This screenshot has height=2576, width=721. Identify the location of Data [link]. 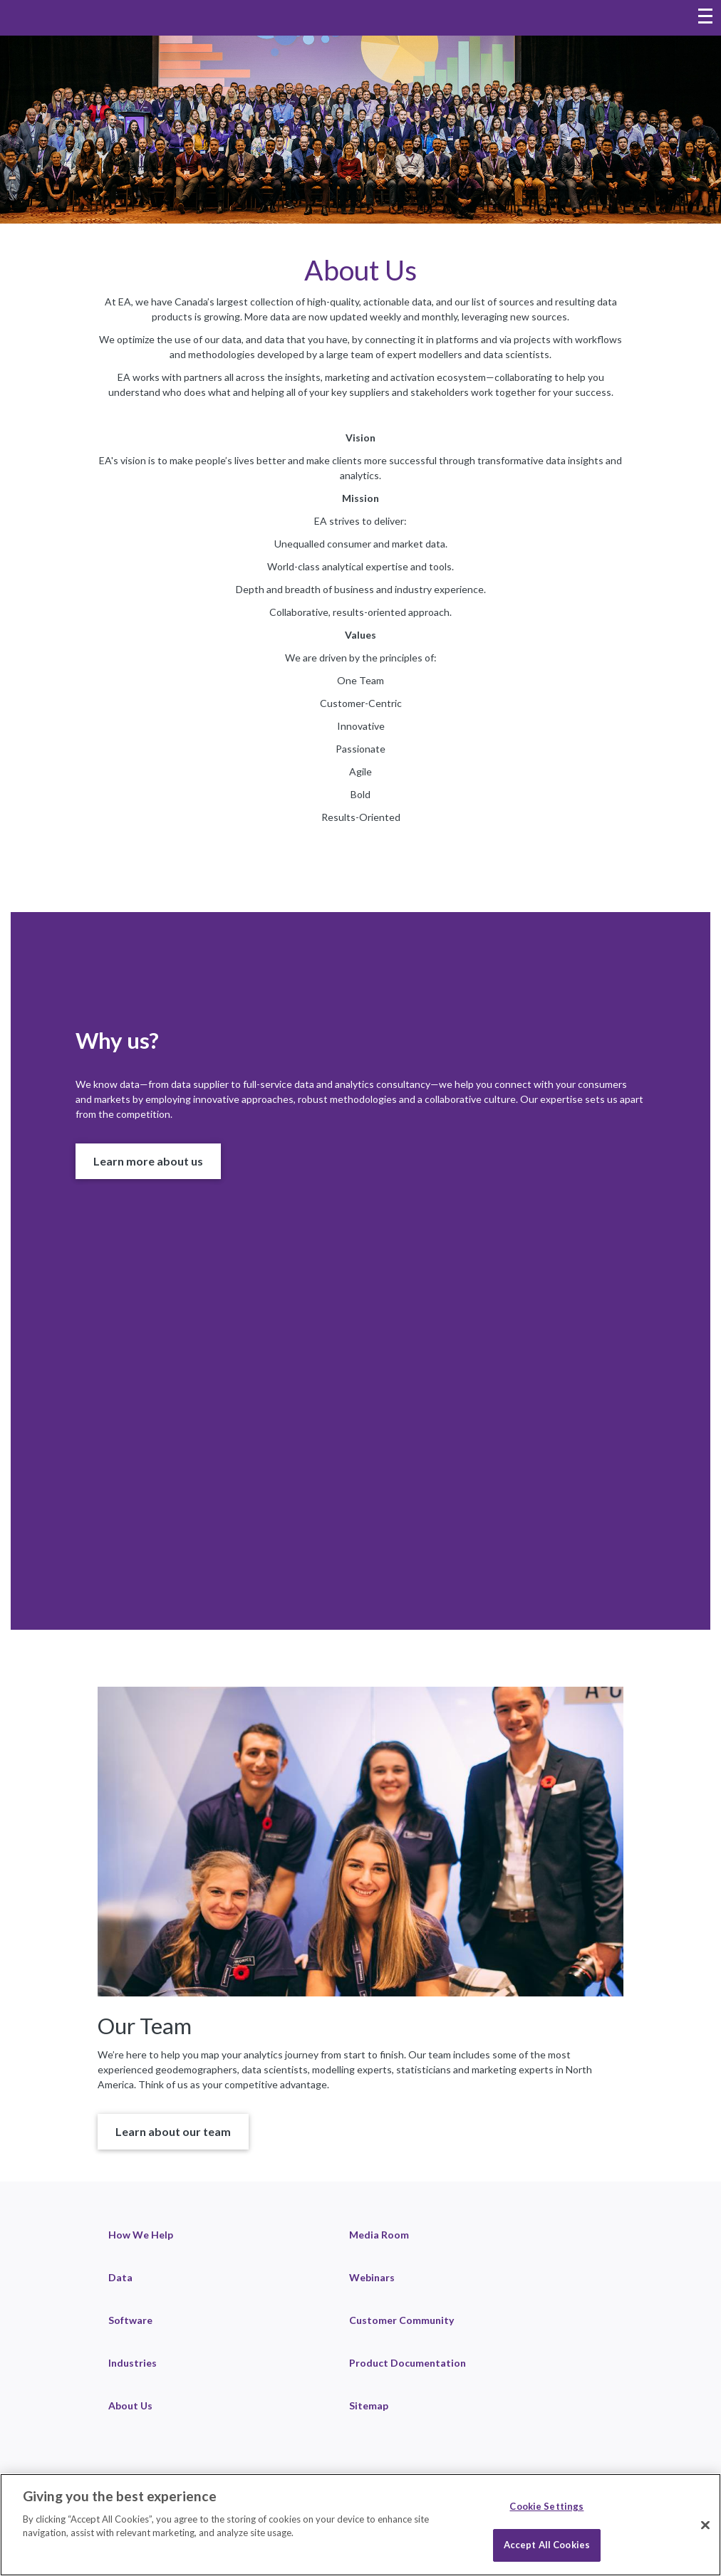
(120, 2277).